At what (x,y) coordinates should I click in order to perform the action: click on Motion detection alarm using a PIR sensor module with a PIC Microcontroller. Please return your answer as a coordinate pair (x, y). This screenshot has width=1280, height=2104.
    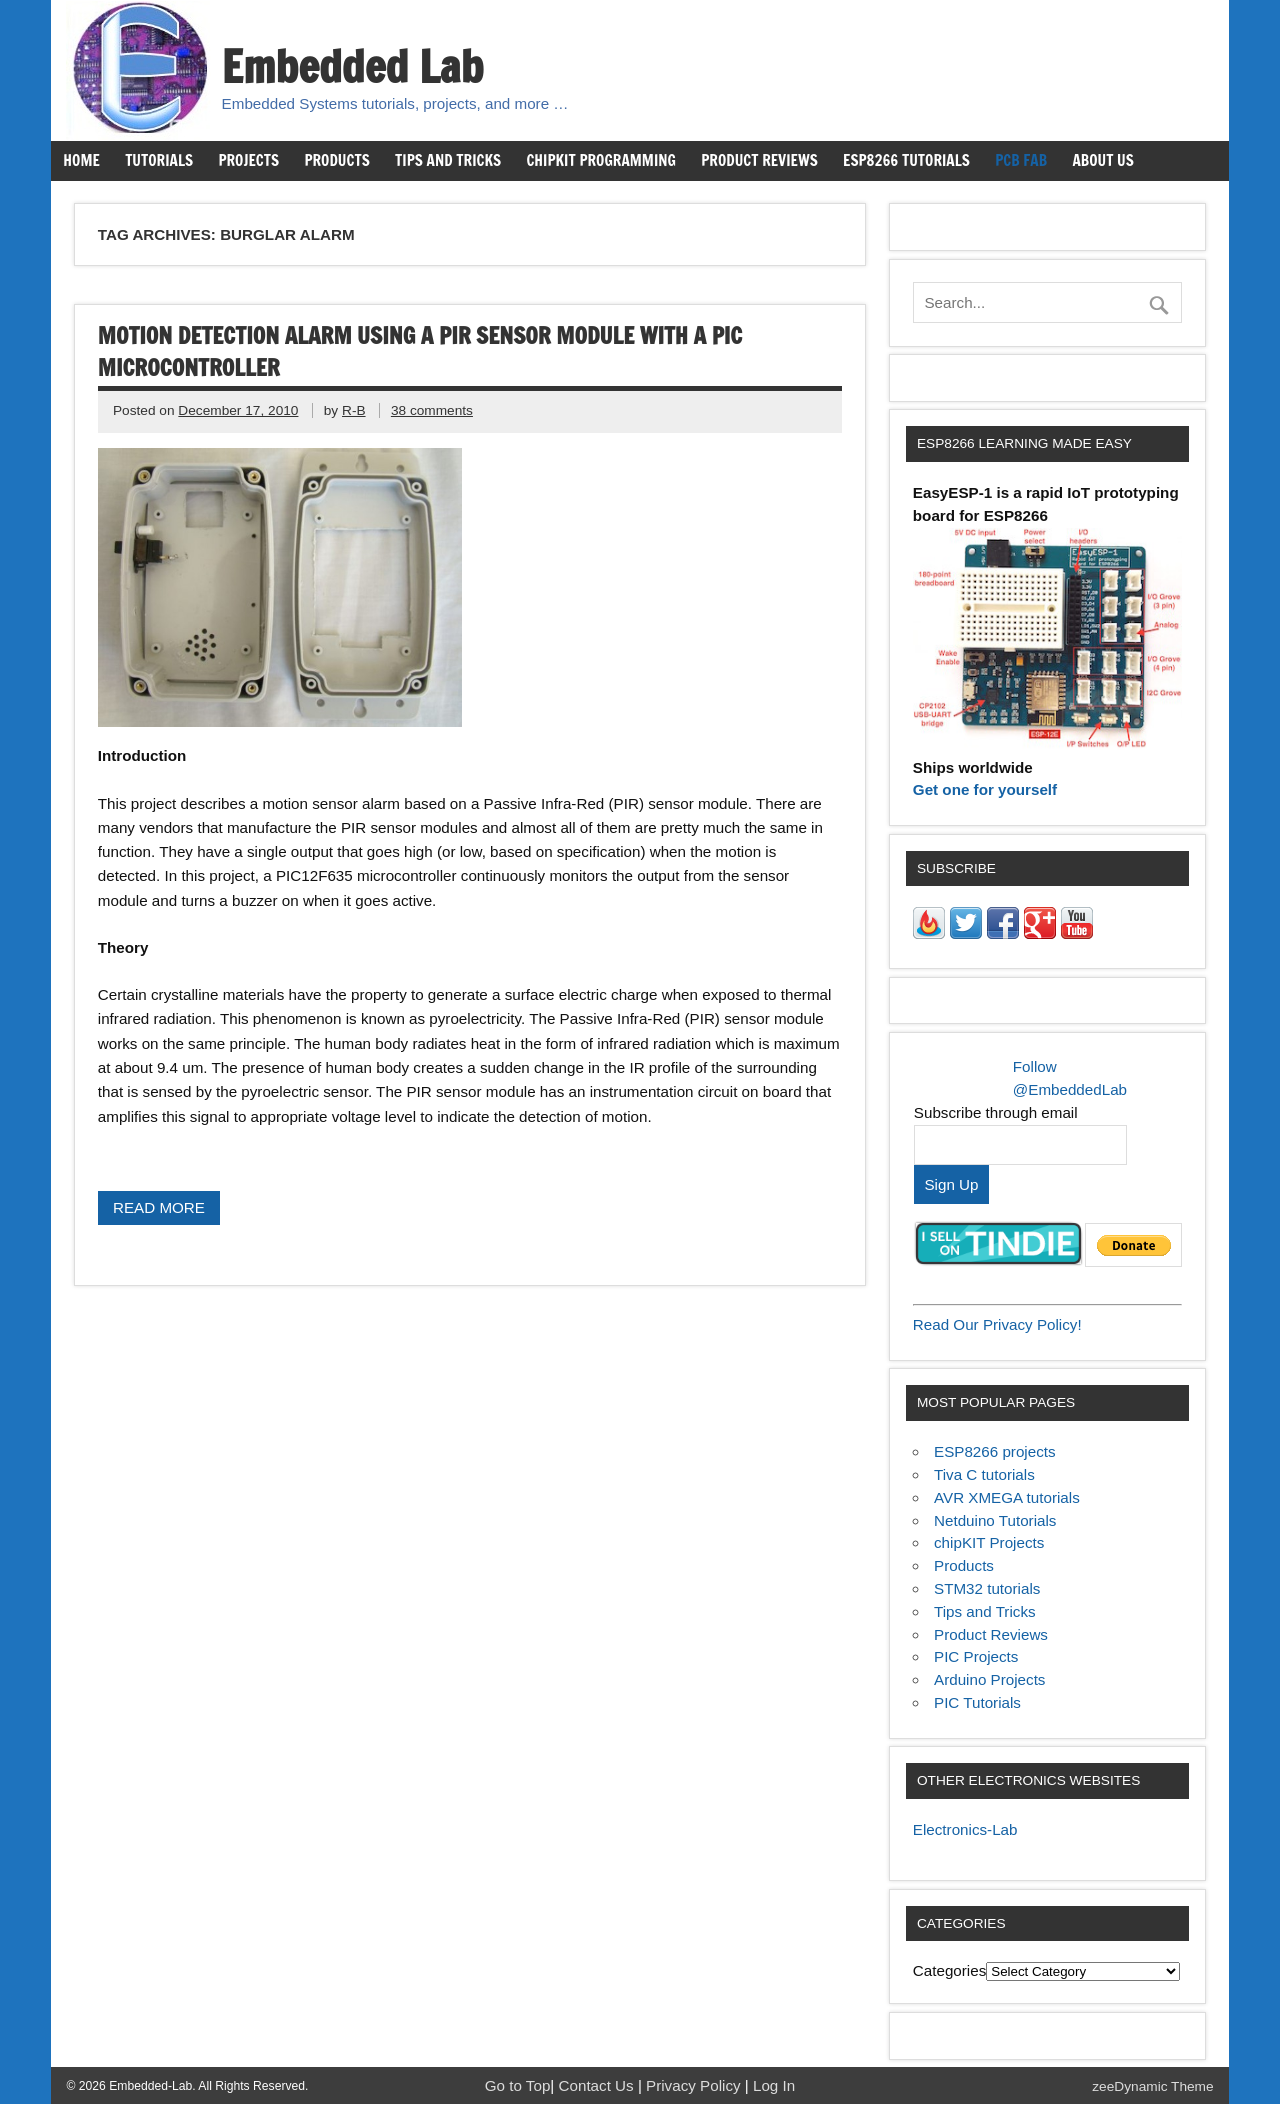
    Looking at the image, I should click on (420, 351).